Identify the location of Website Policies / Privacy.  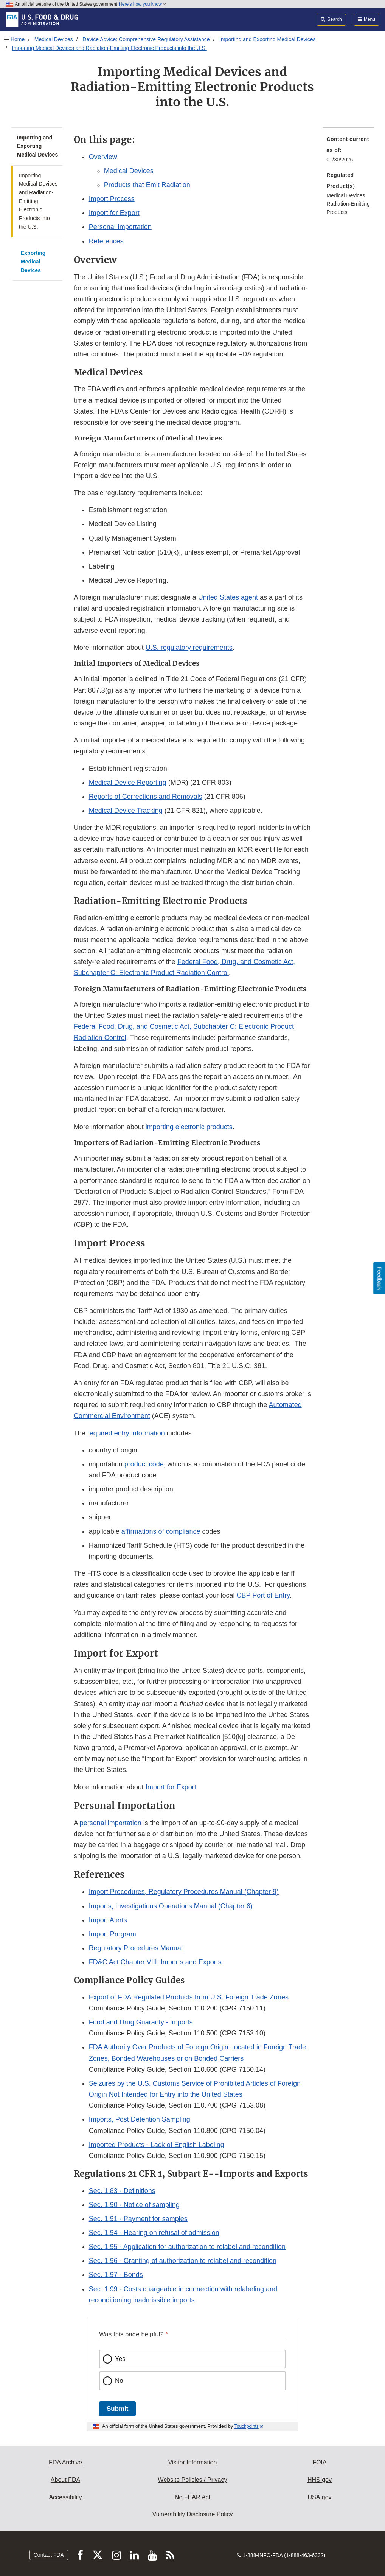
(192, 2480).